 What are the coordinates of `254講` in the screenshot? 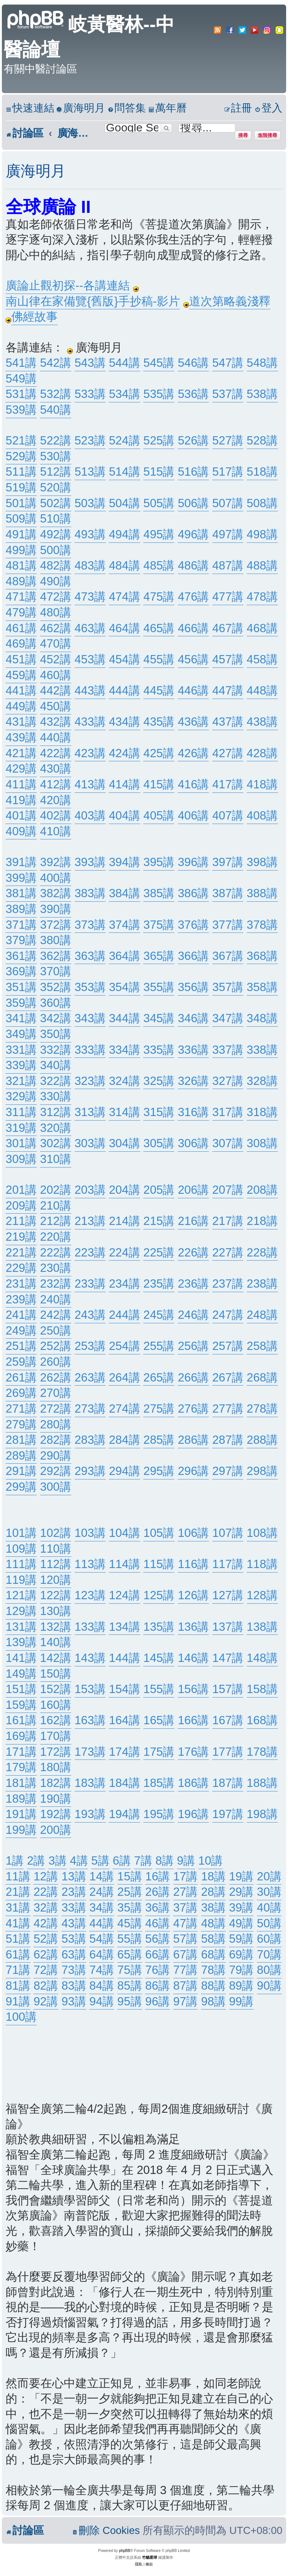 It's located at (124, 1346).